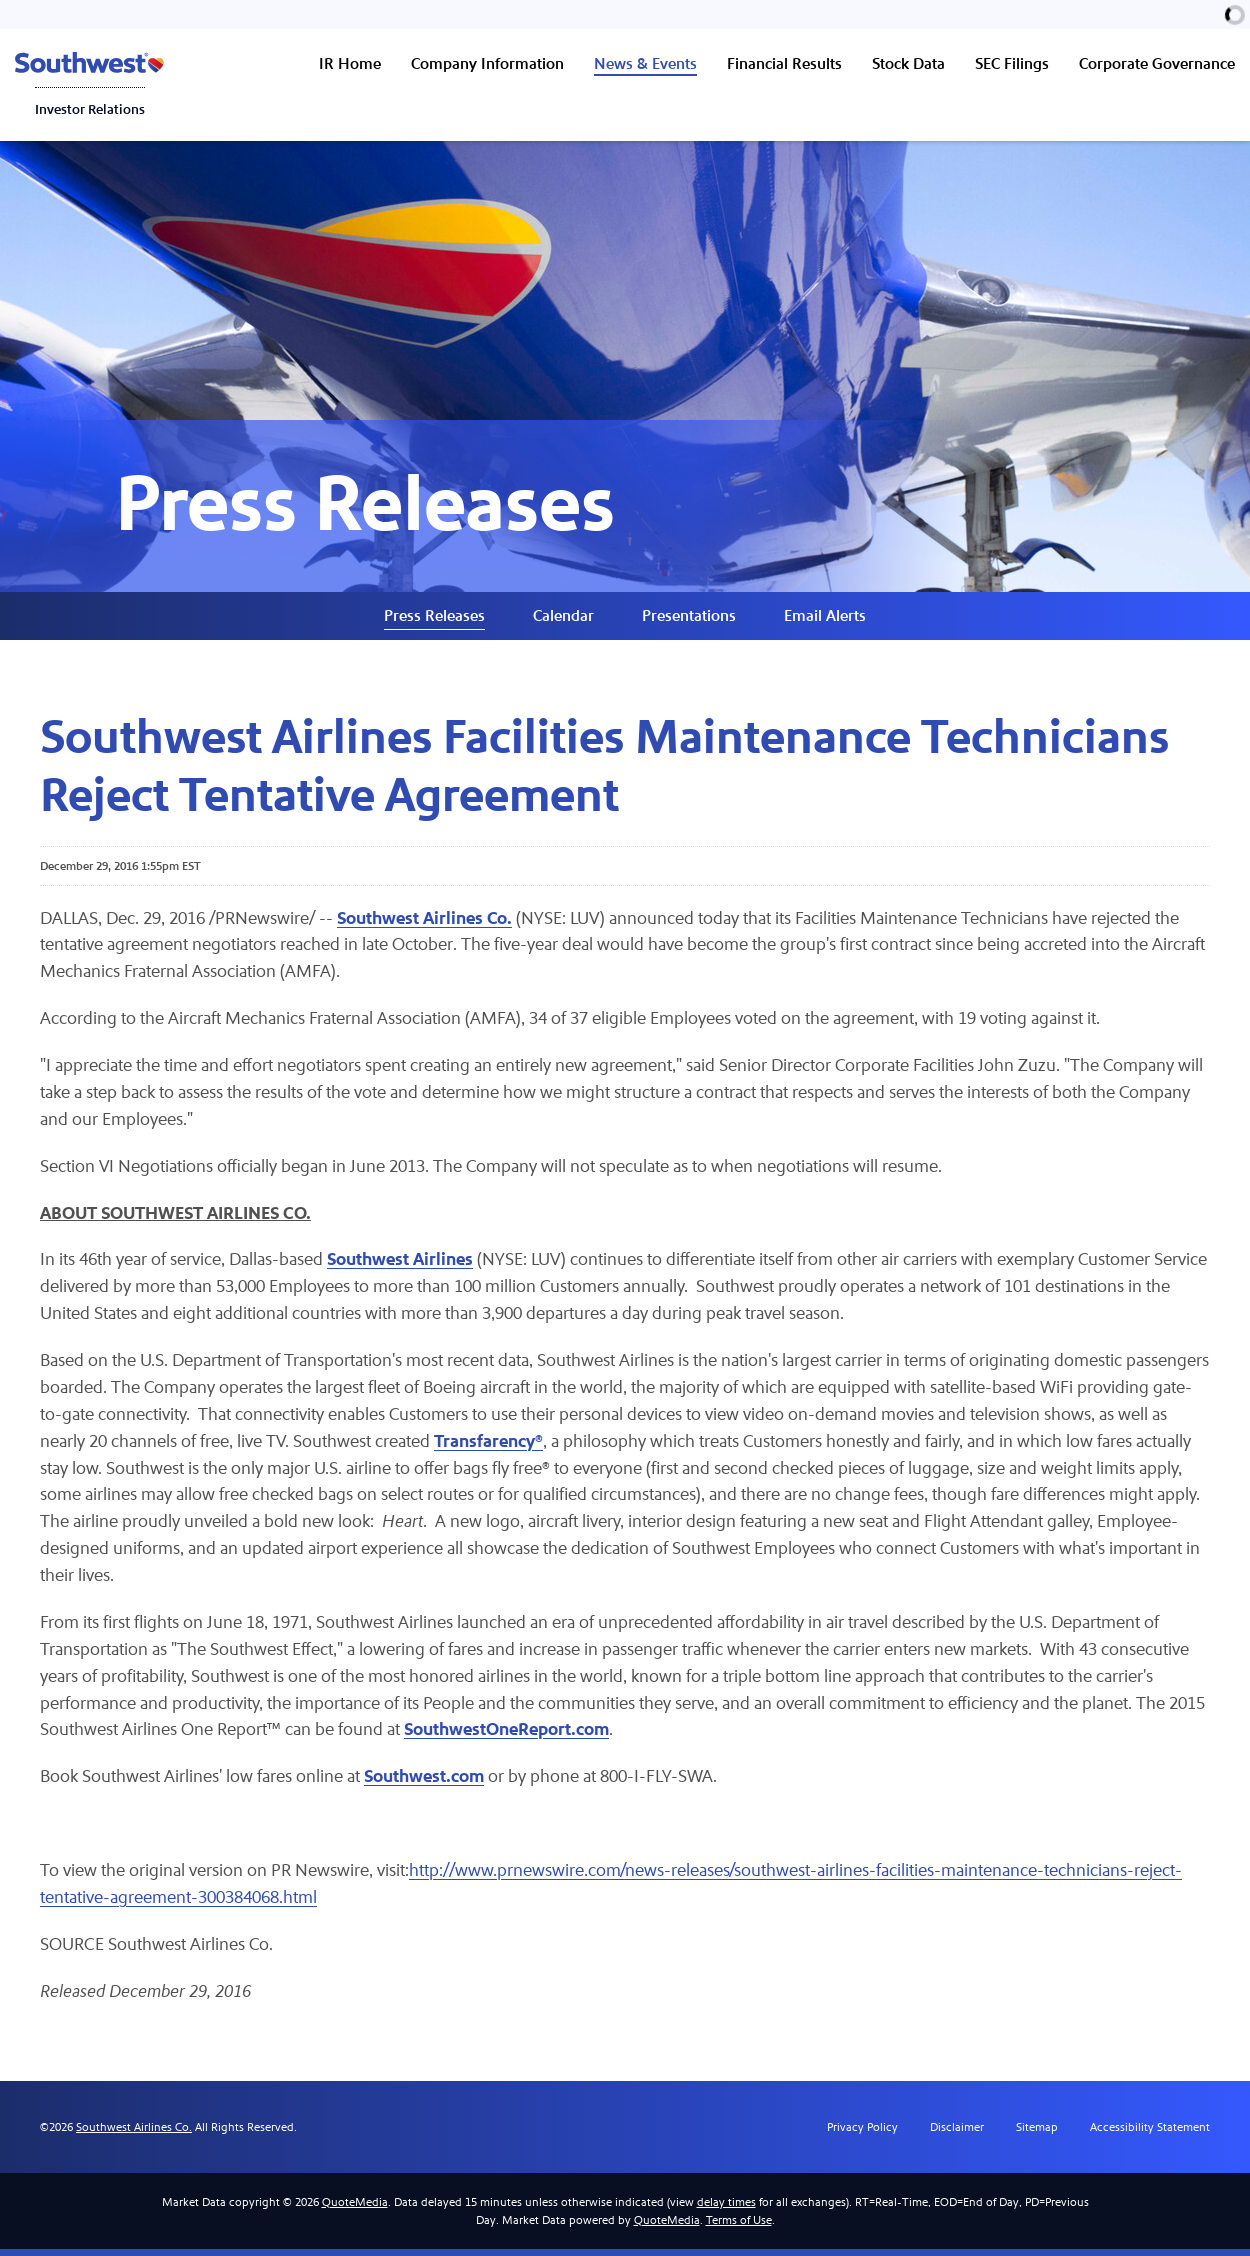 This screenshot has height=2256, width=1250. I want to click on delay times, so click(726, 2209).